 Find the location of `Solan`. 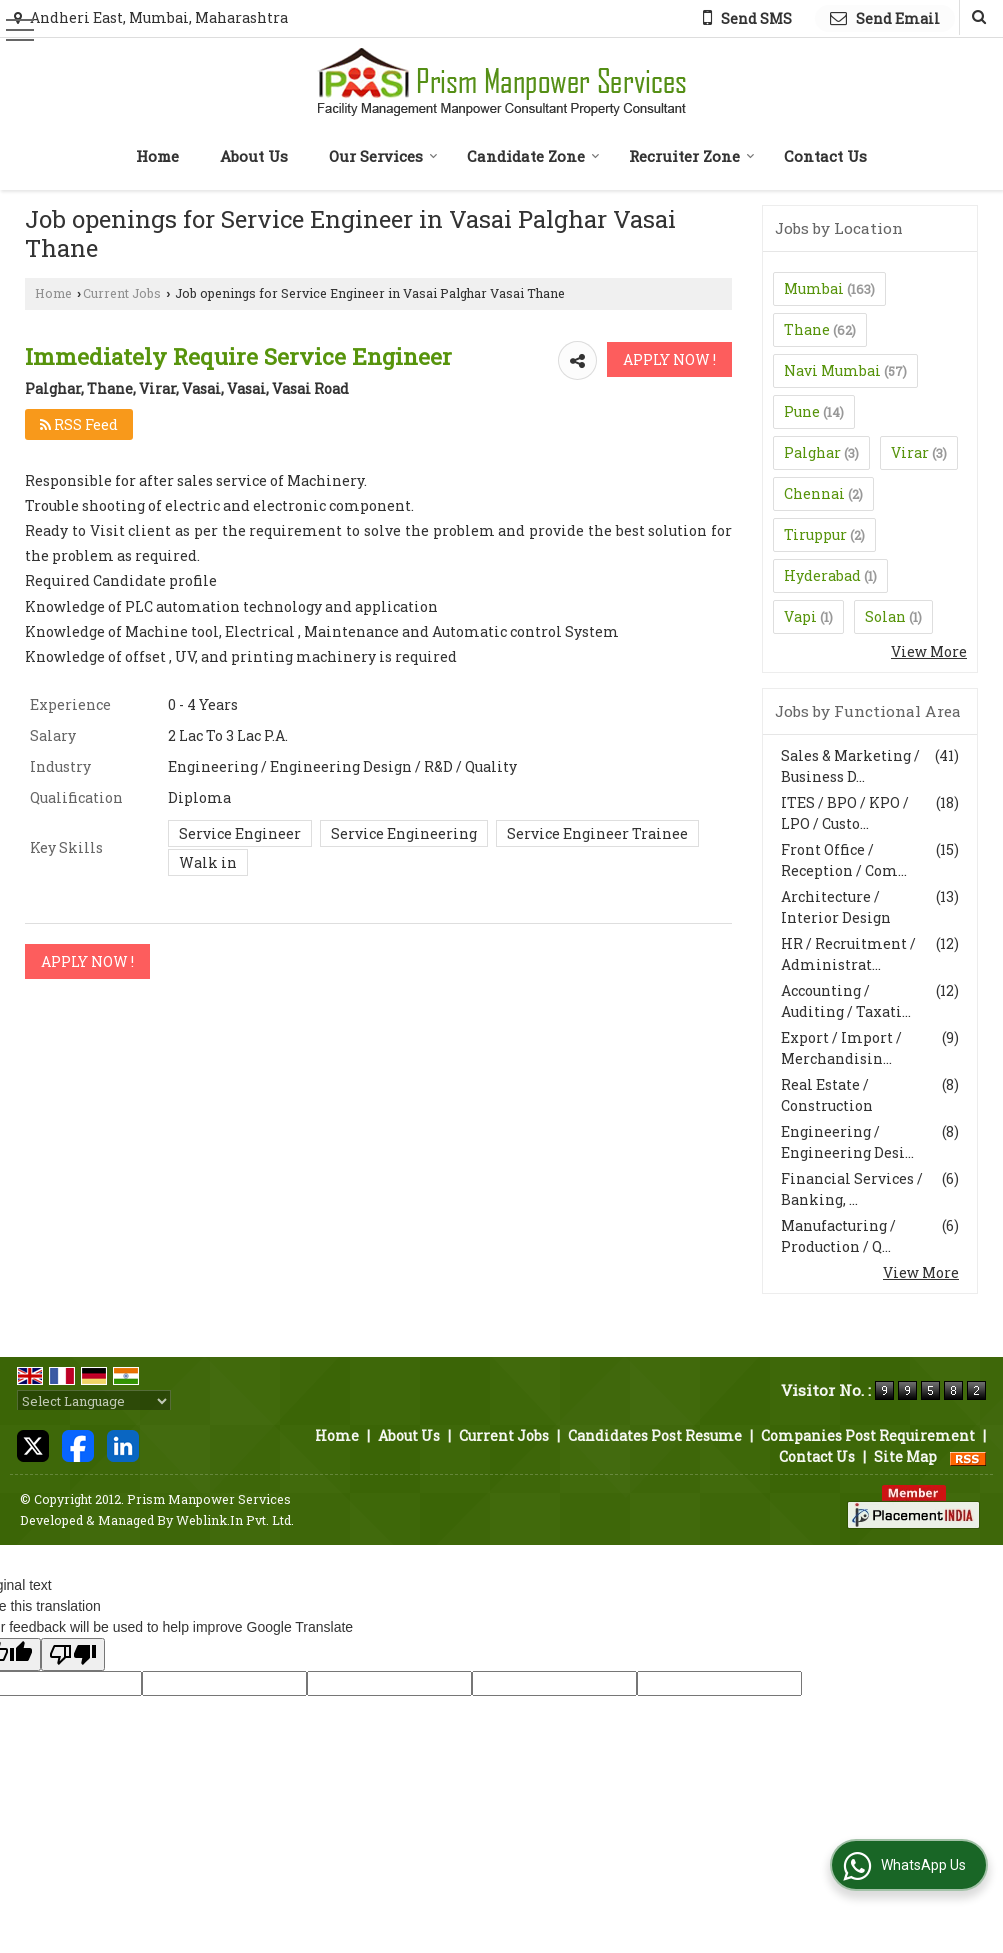

Solan is located at coordinates (885, 616).